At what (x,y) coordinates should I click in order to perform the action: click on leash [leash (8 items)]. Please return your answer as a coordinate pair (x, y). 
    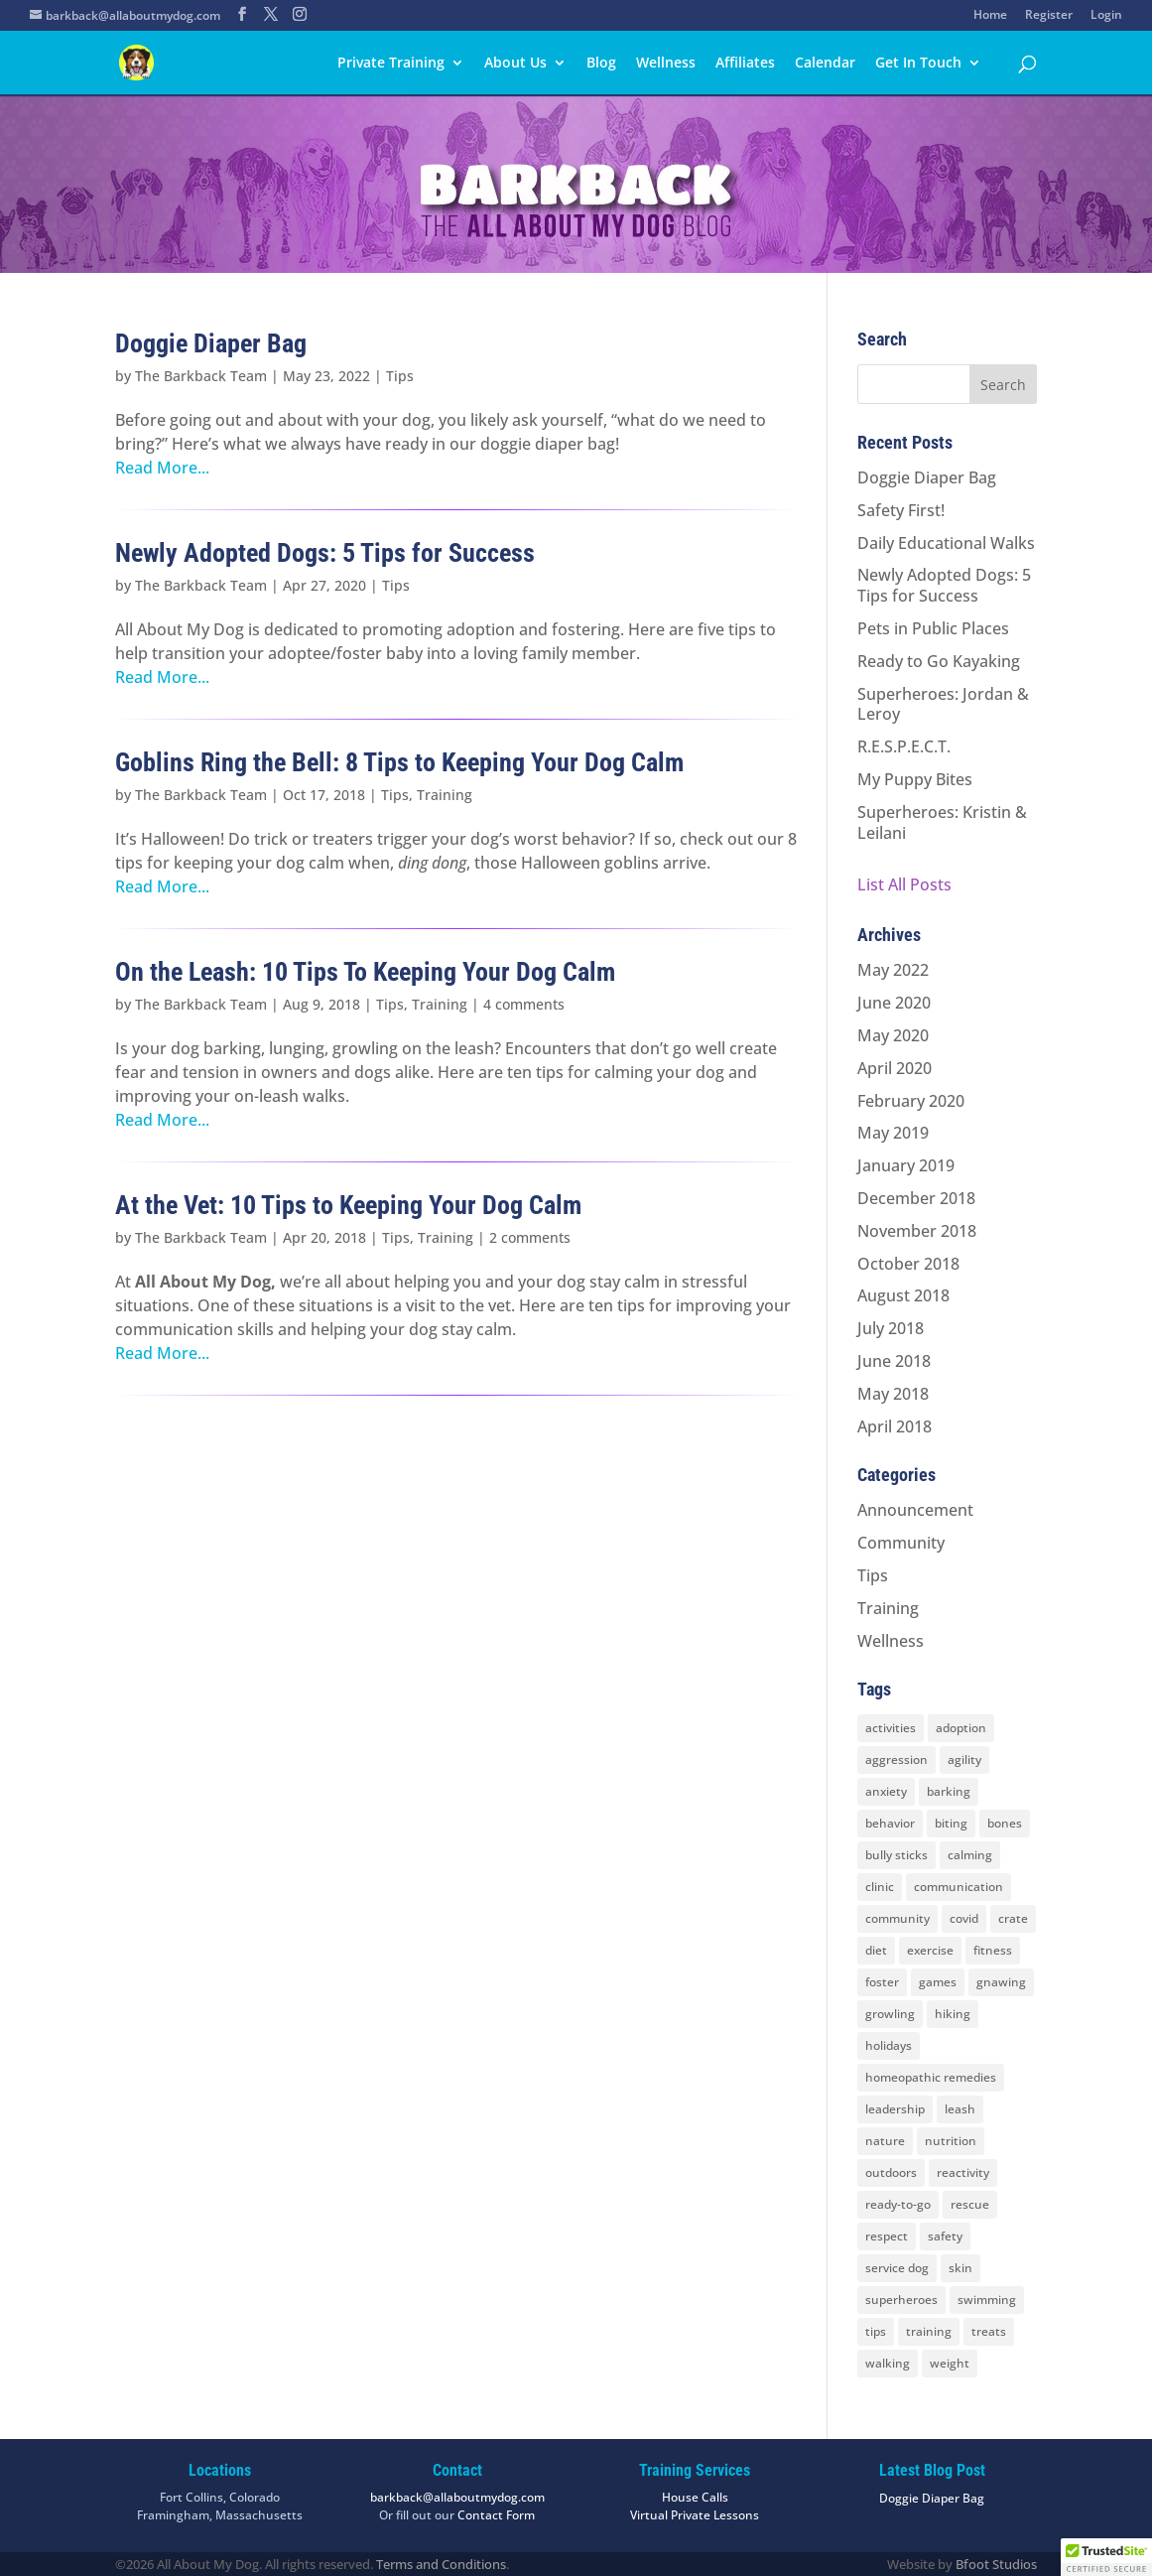
    Looking at the image, I should click on (960, 2109).